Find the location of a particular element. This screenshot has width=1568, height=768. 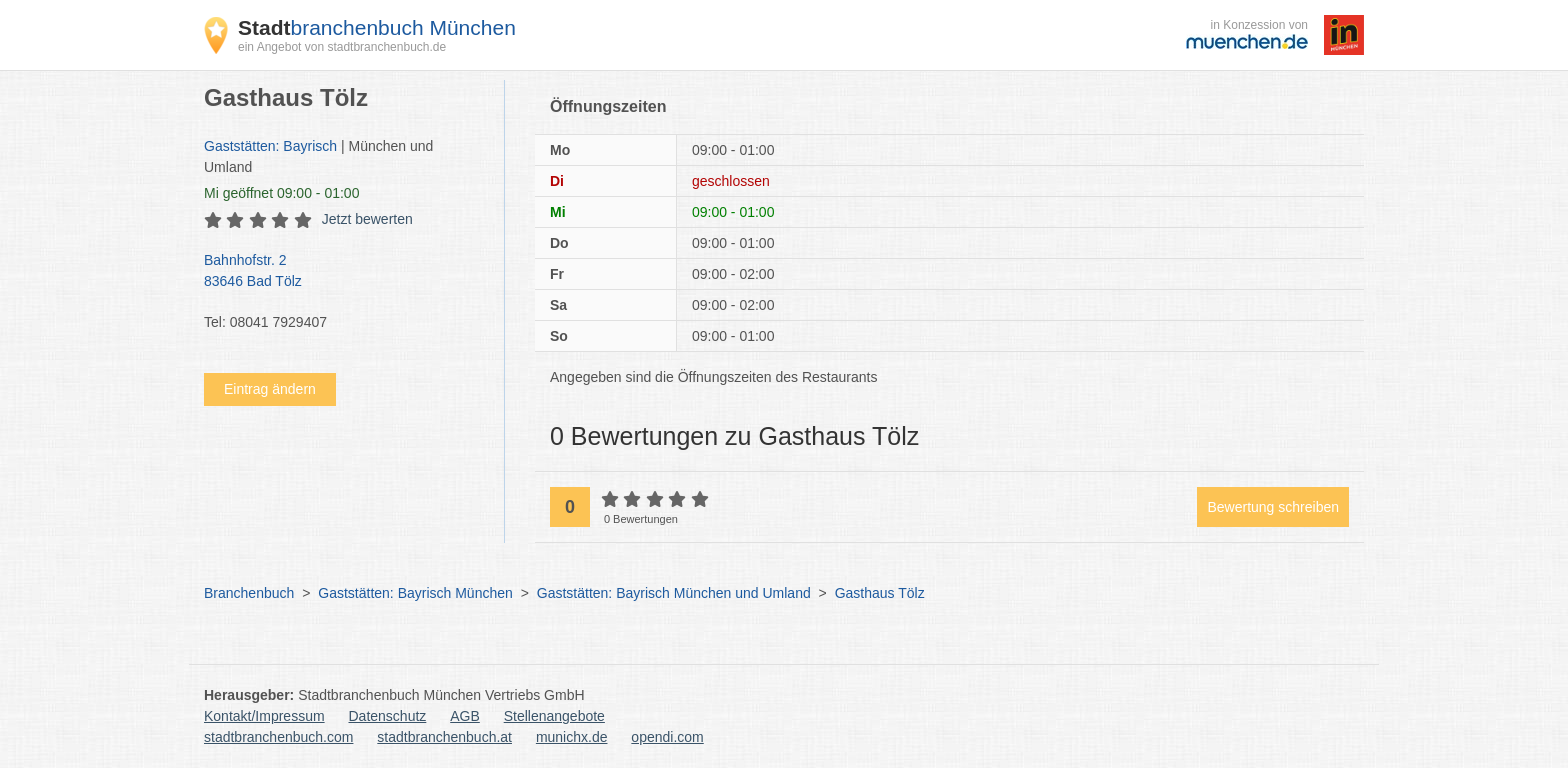

Stellenangebote is located at coordinates (554, 716).